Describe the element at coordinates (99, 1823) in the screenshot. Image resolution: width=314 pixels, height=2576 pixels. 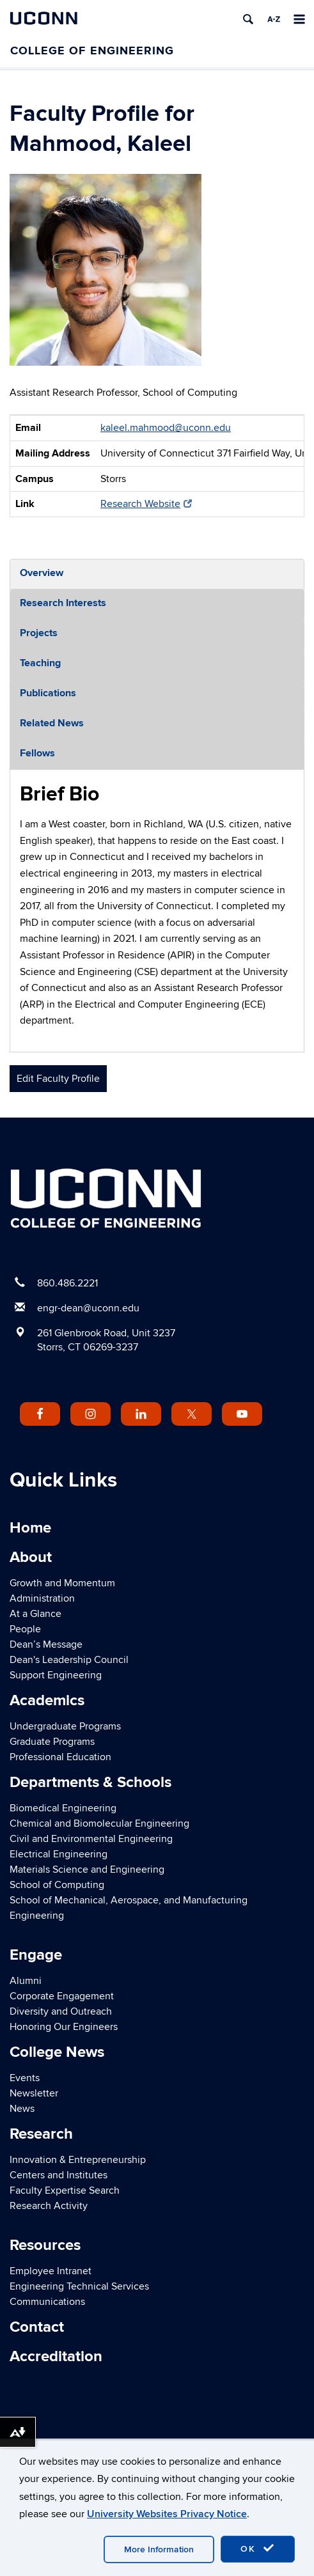
I see `Chemical and Biomolecular Engineering` at that location.